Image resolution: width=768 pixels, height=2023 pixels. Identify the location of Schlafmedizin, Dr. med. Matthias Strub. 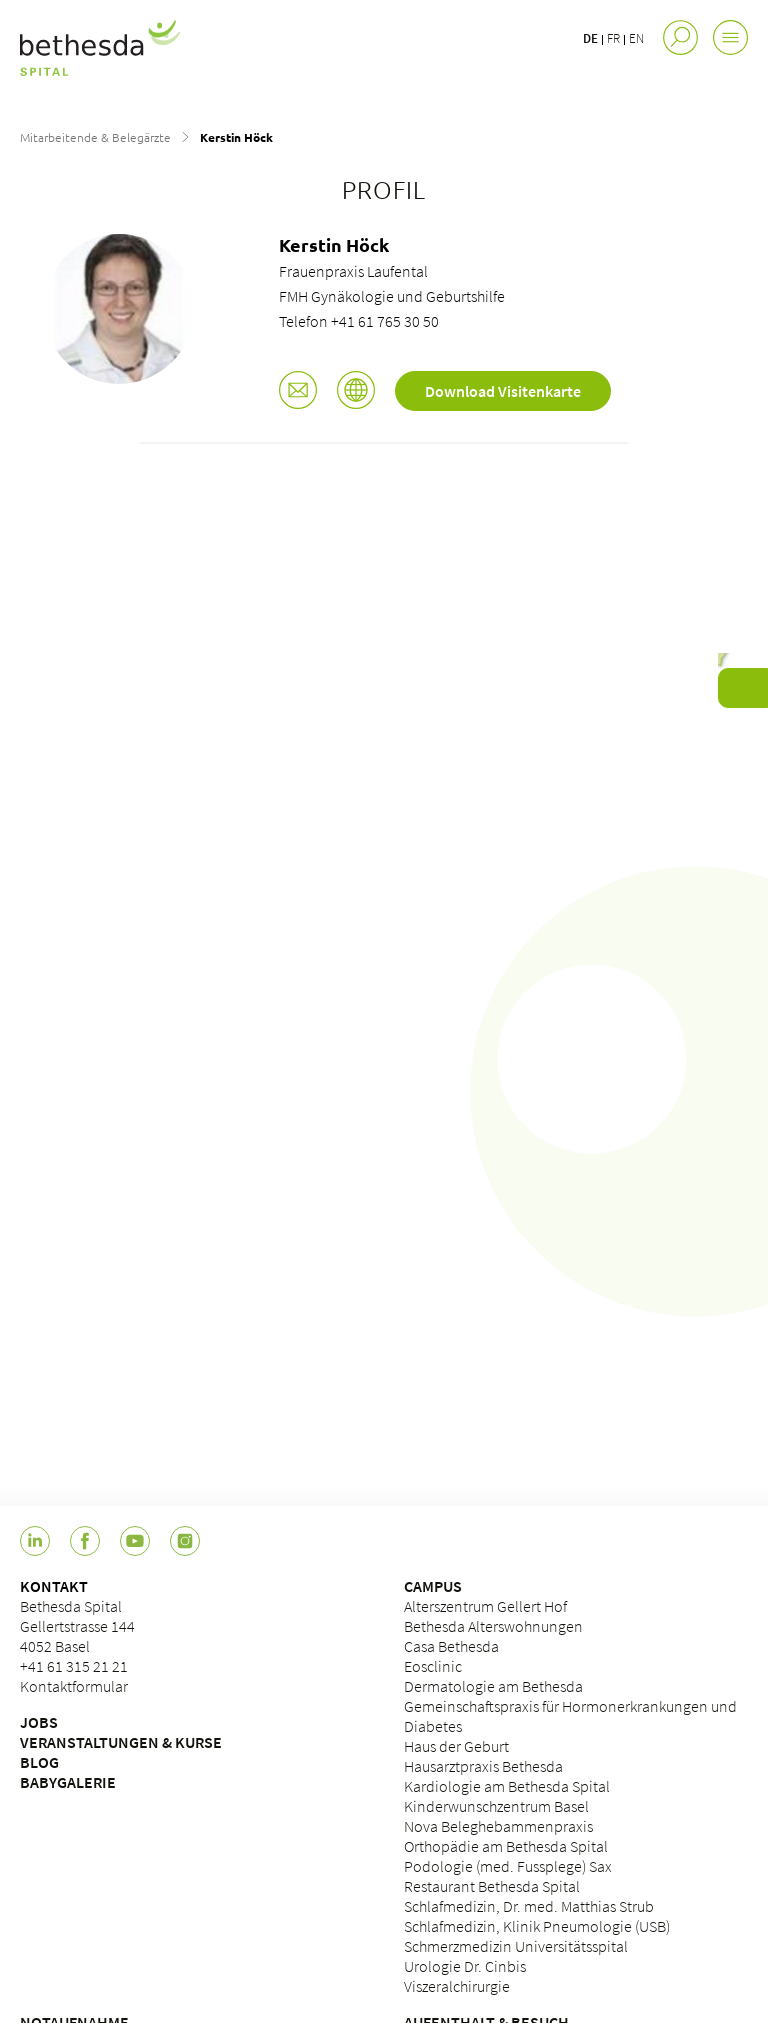
(529, 1906).